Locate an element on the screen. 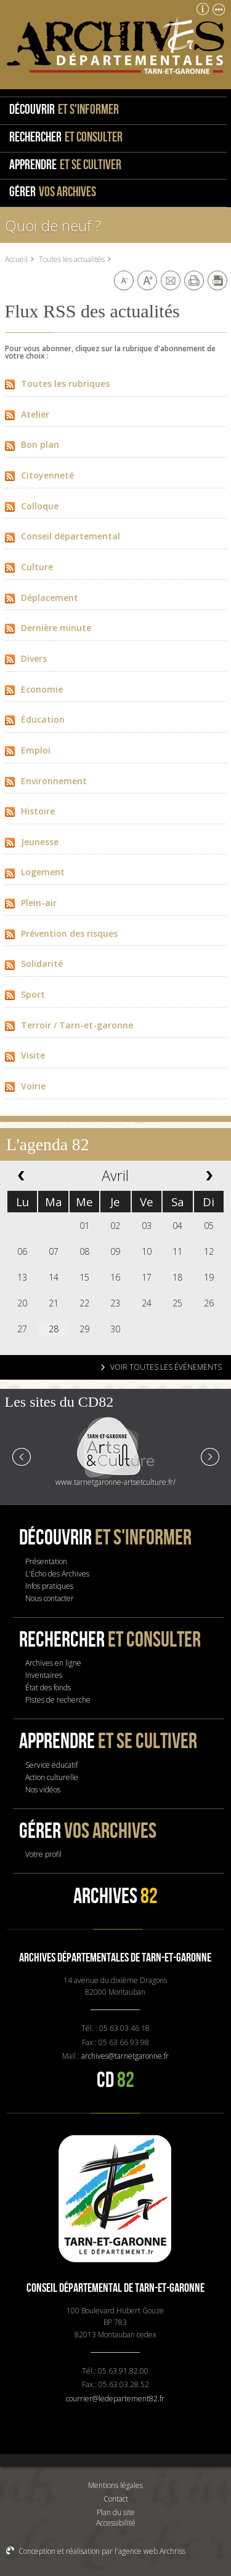 The image size is (231, 2576). Nous contacter is located at coordinates (49, 1598).